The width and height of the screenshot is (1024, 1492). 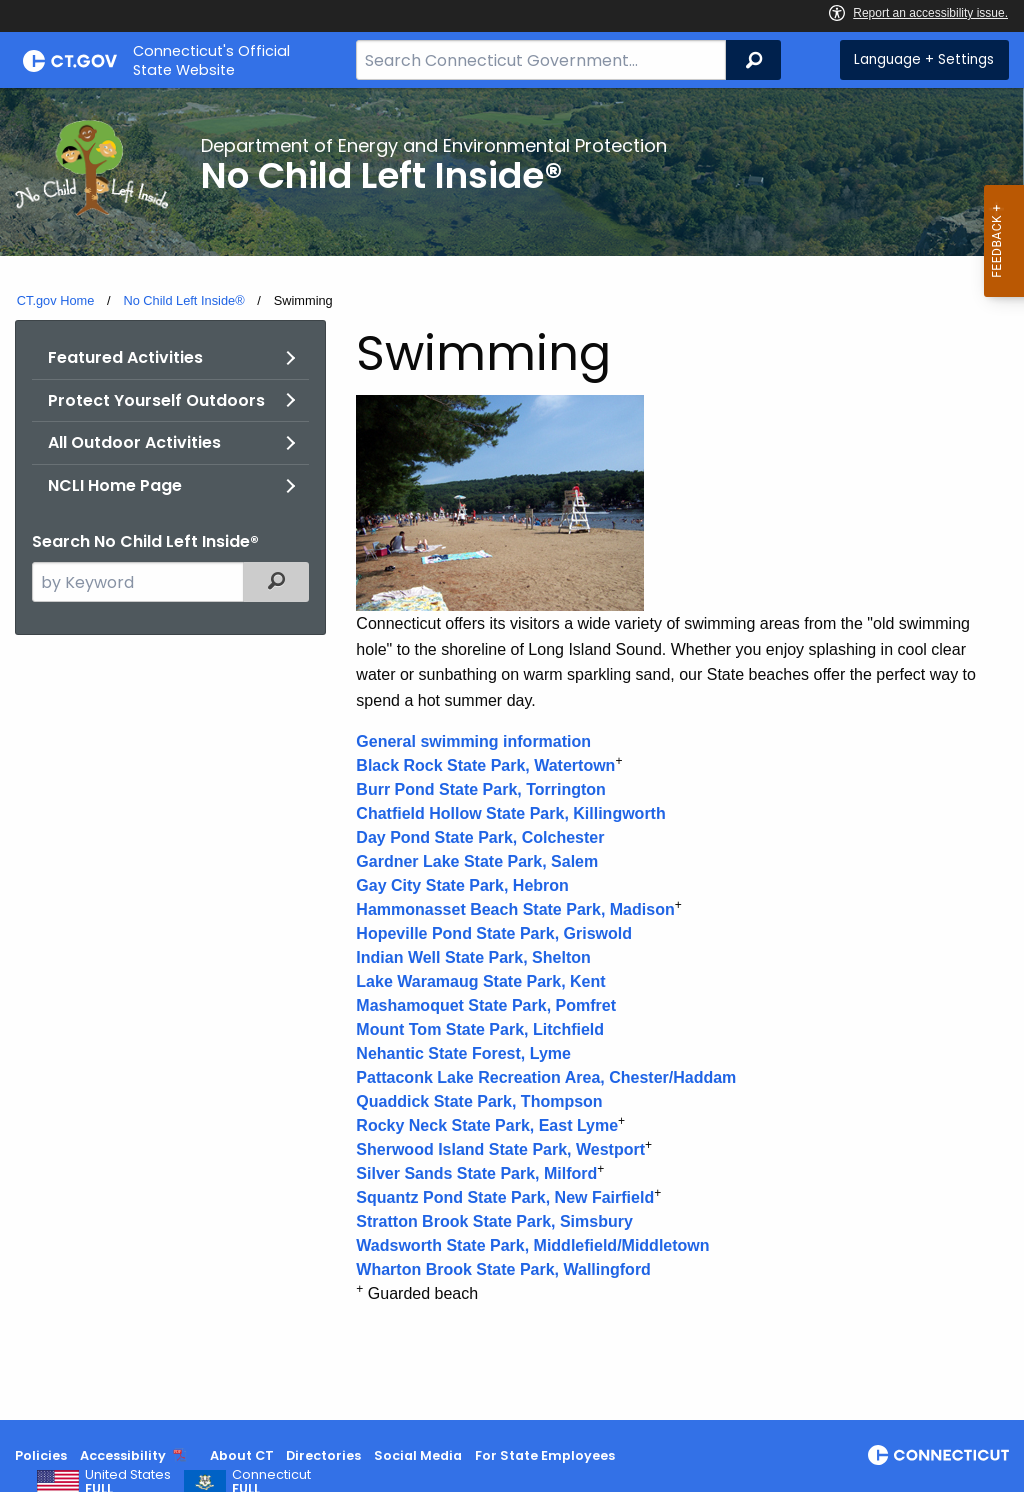 What do you see at coordinates (156, 400) in the screenshot?
I see `Protect Yourself Outdoors` at bounding box center [156, 400].